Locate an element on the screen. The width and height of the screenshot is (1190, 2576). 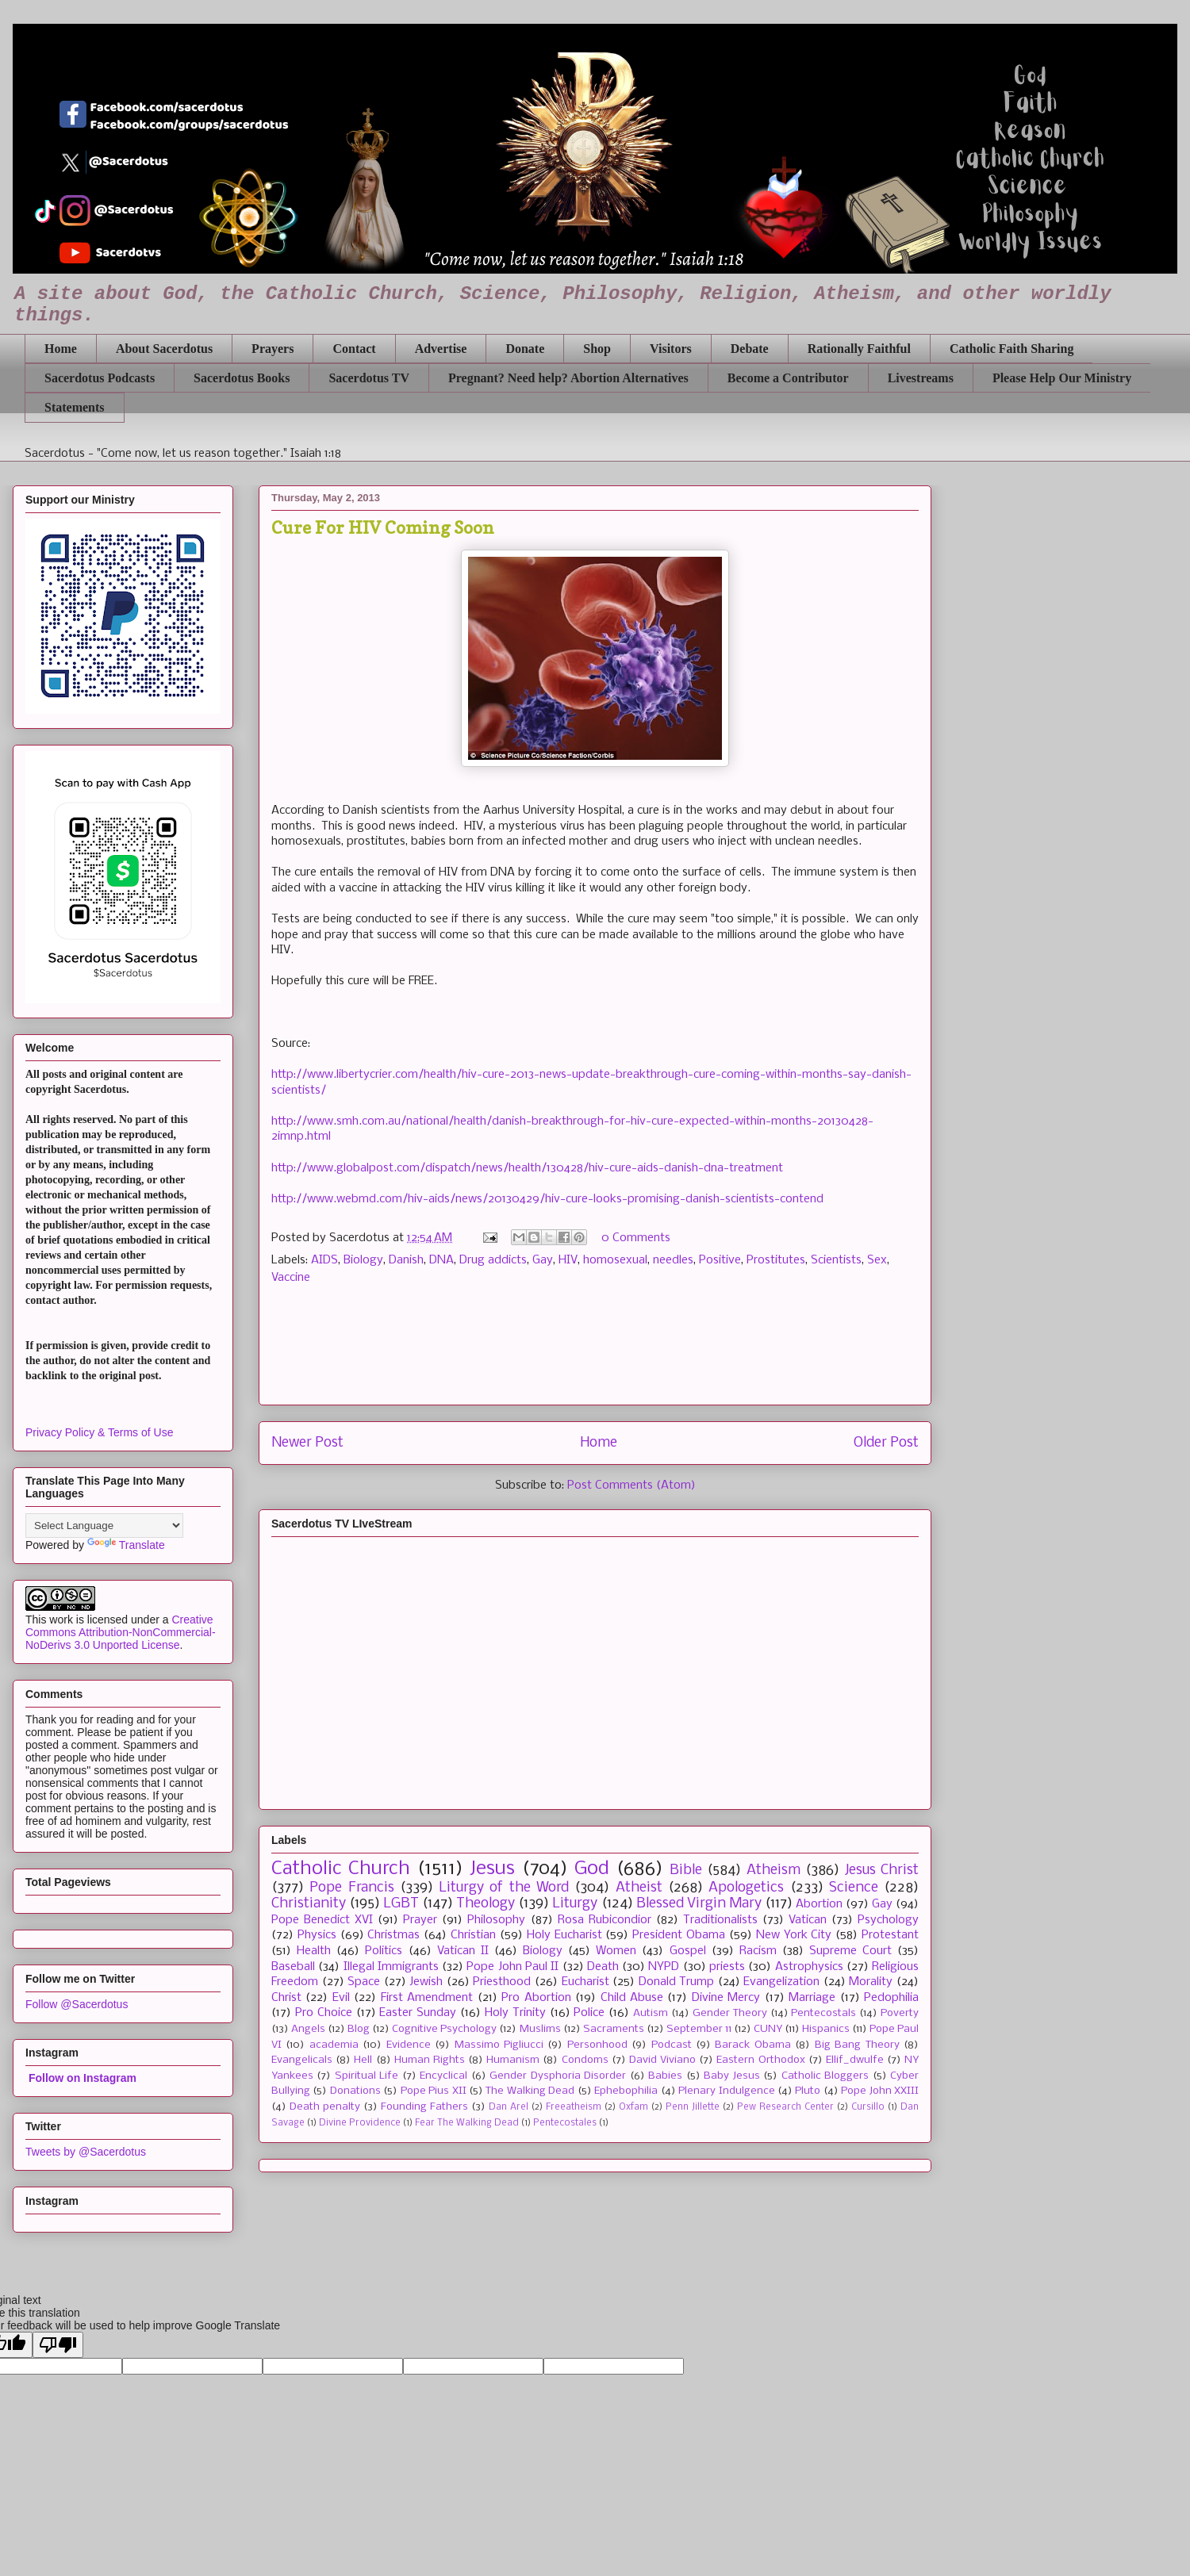
Christianity is located at coordinates (308, 1903).